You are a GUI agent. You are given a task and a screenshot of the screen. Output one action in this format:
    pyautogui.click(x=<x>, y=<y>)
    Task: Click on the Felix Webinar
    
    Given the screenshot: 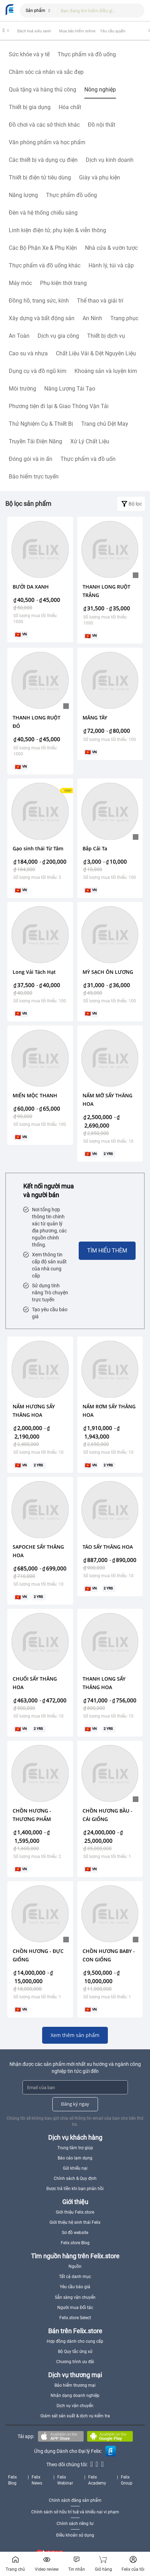 What is the action you would take?
    pyautogui.click(x=65, y=2480)
    